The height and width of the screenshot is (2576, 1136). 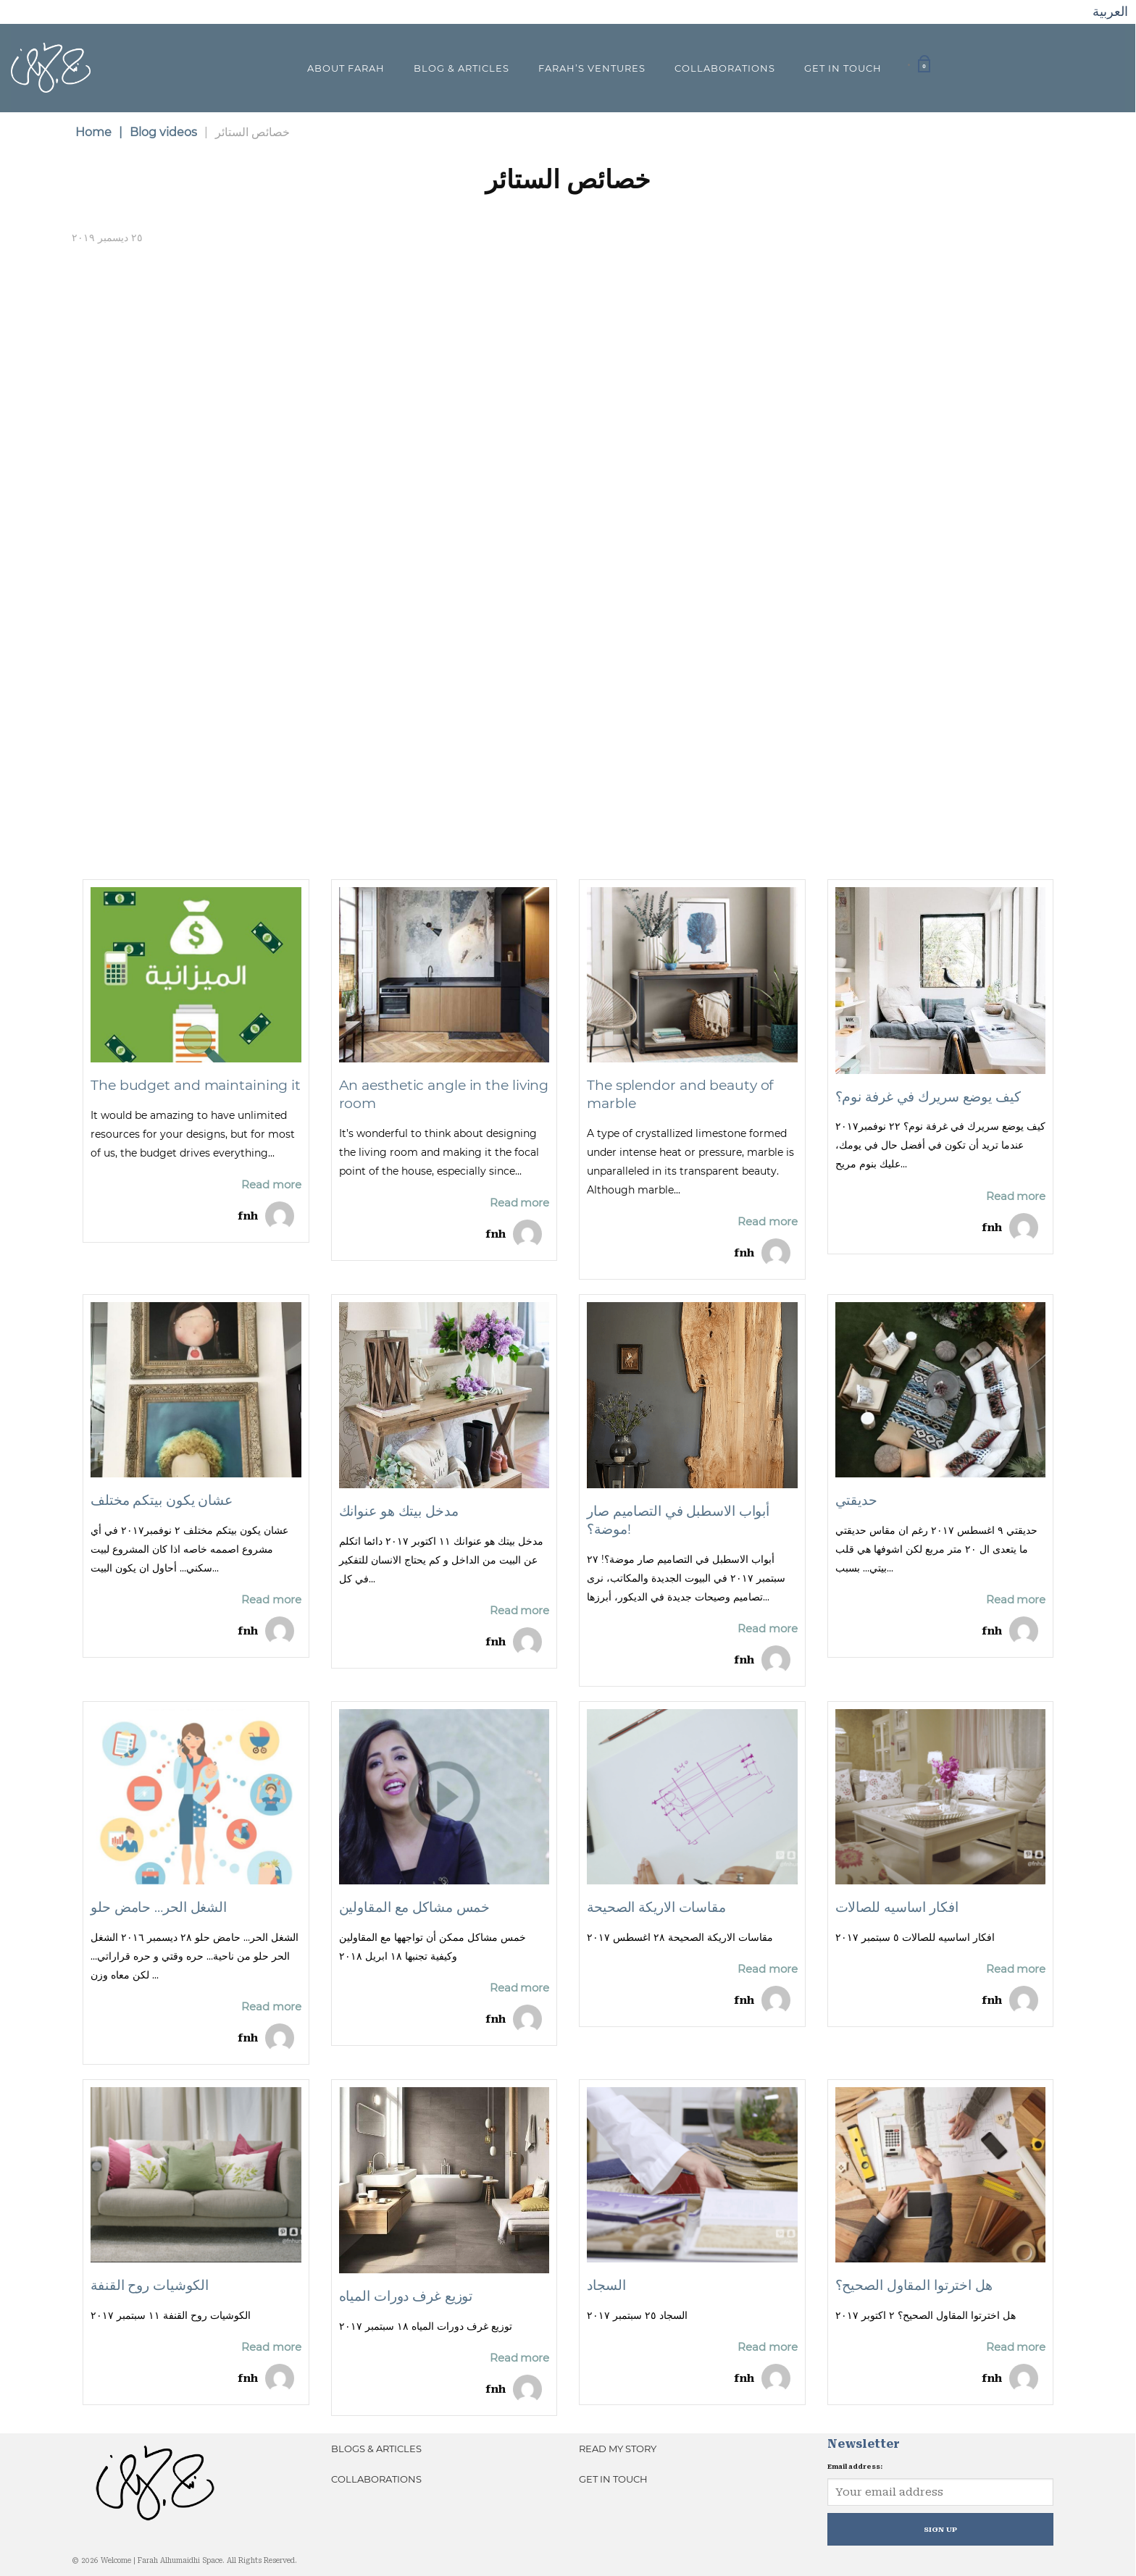 What do you see at coordinates (376, 2448) in the screenshot?
I see `Blogs & Articles` at bounding box center [376, 2448].